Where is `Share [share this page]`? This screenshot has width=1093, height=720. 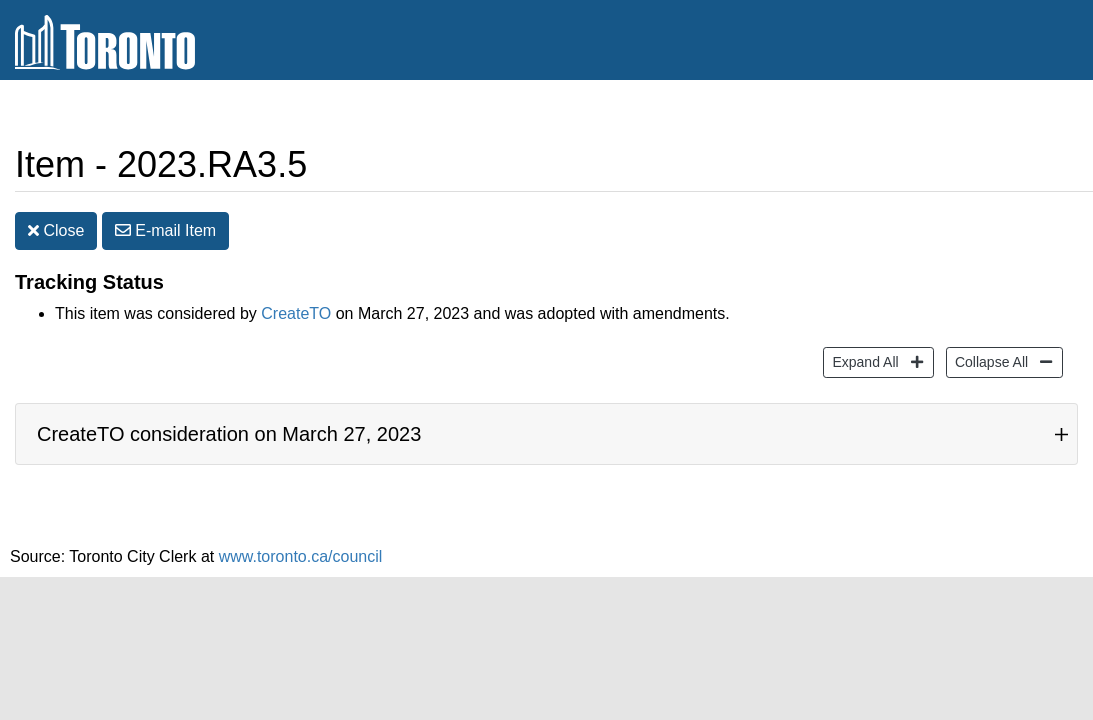
Share [share this page] is located at coordinates (1029, 113).